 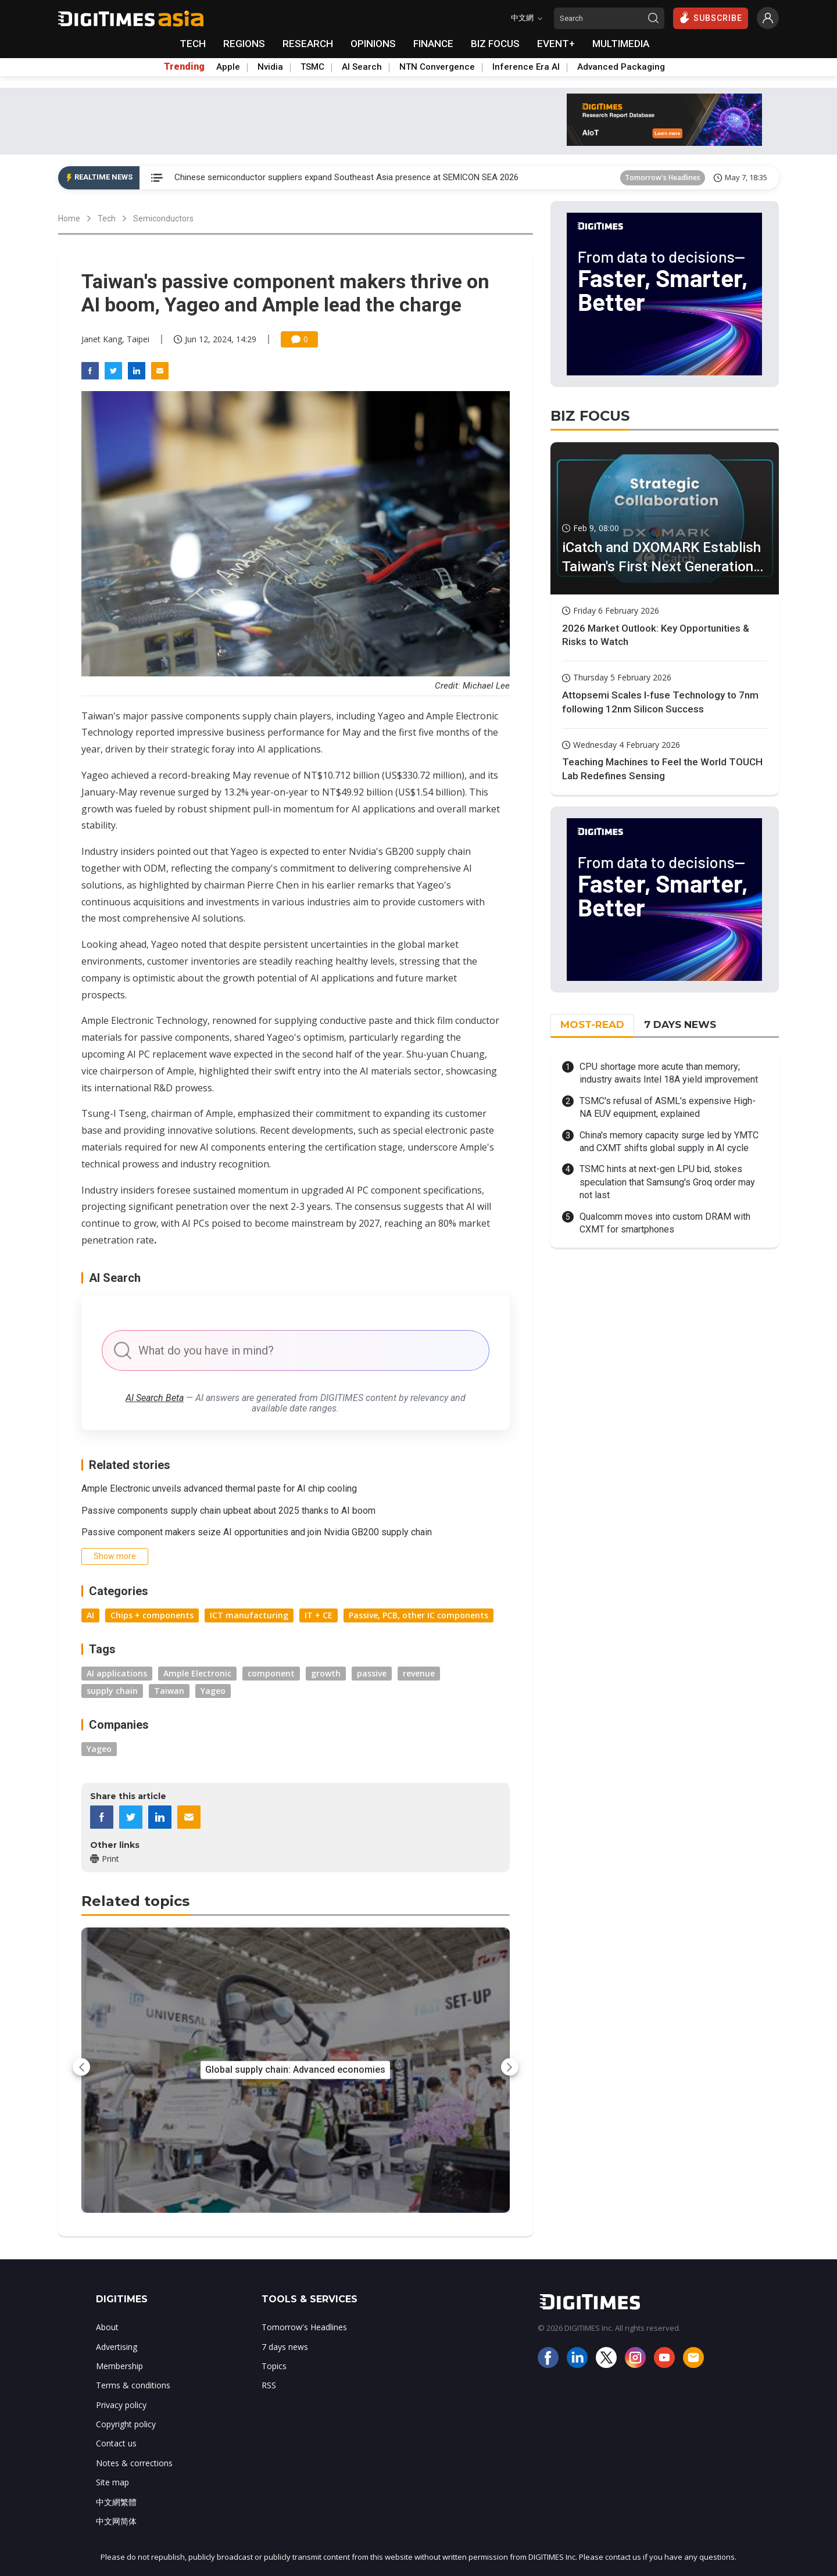 What do you see at coordinates (126, 2424) in the screenshot?
I see `Copyright policy` at bounding box center [126, 2424].